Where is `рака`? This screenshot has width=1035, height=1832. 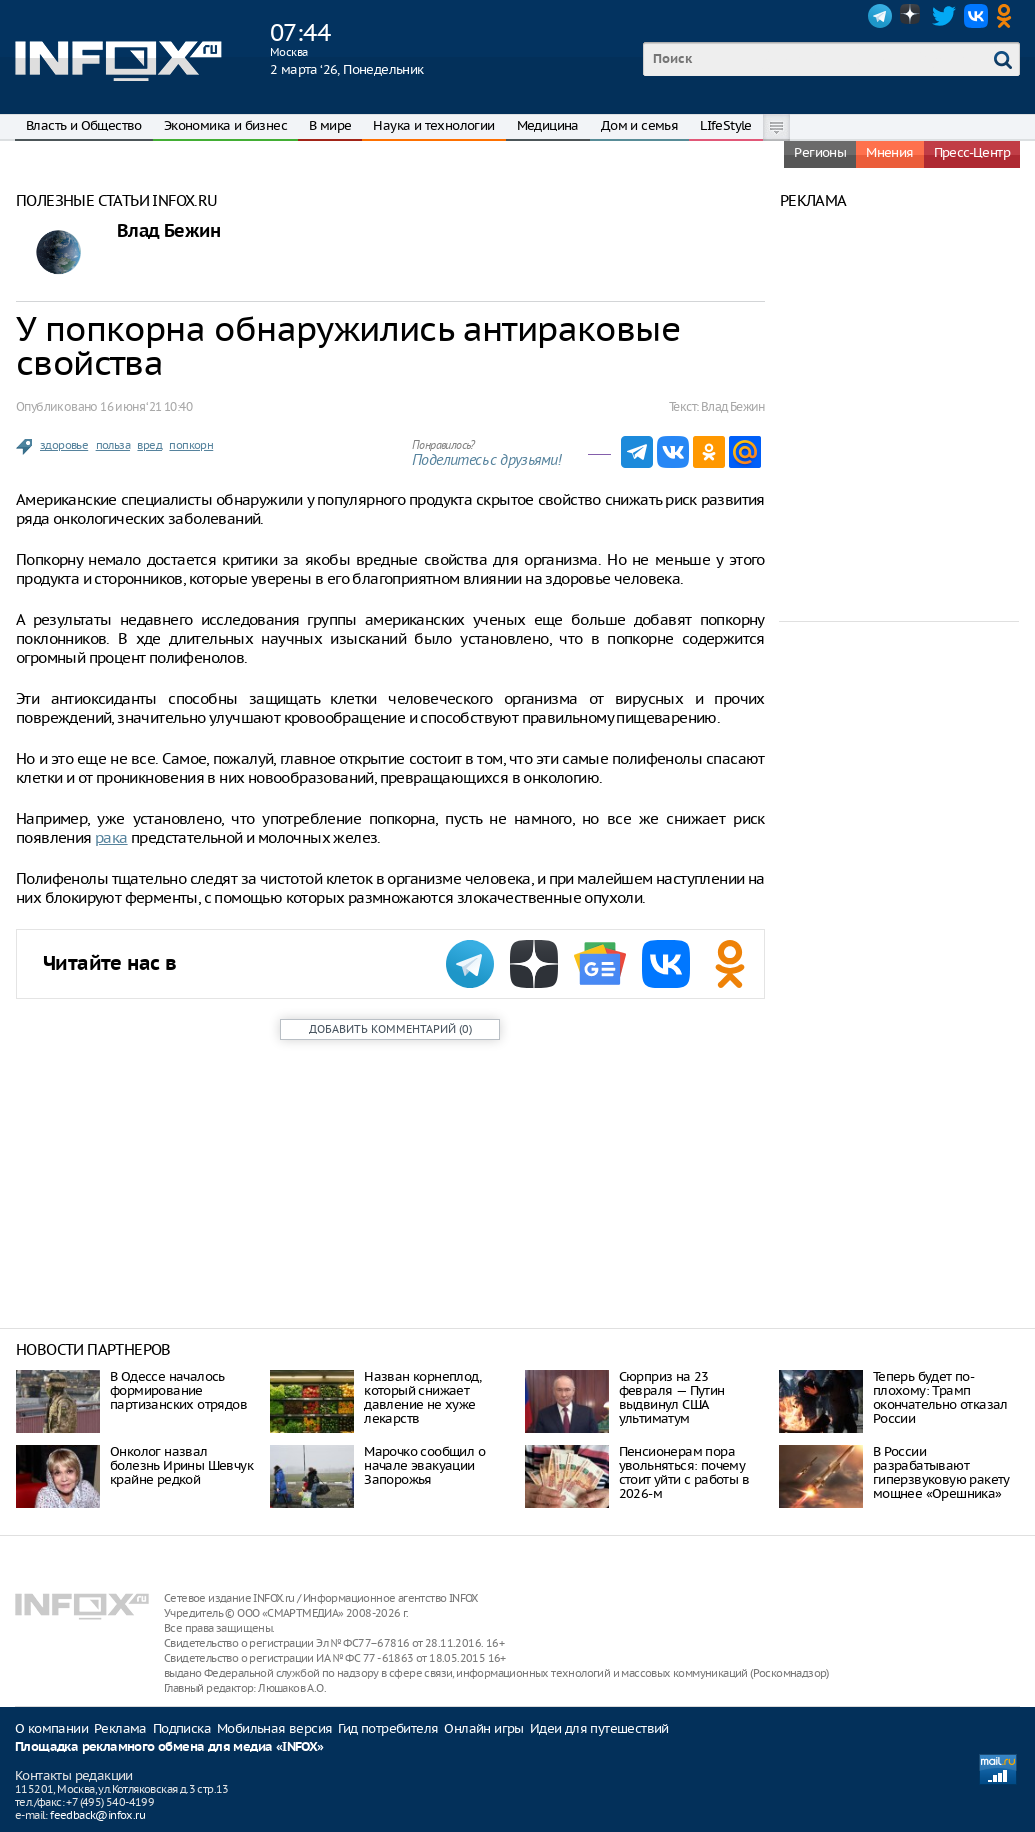 рака is located at coordinates (111, 837).